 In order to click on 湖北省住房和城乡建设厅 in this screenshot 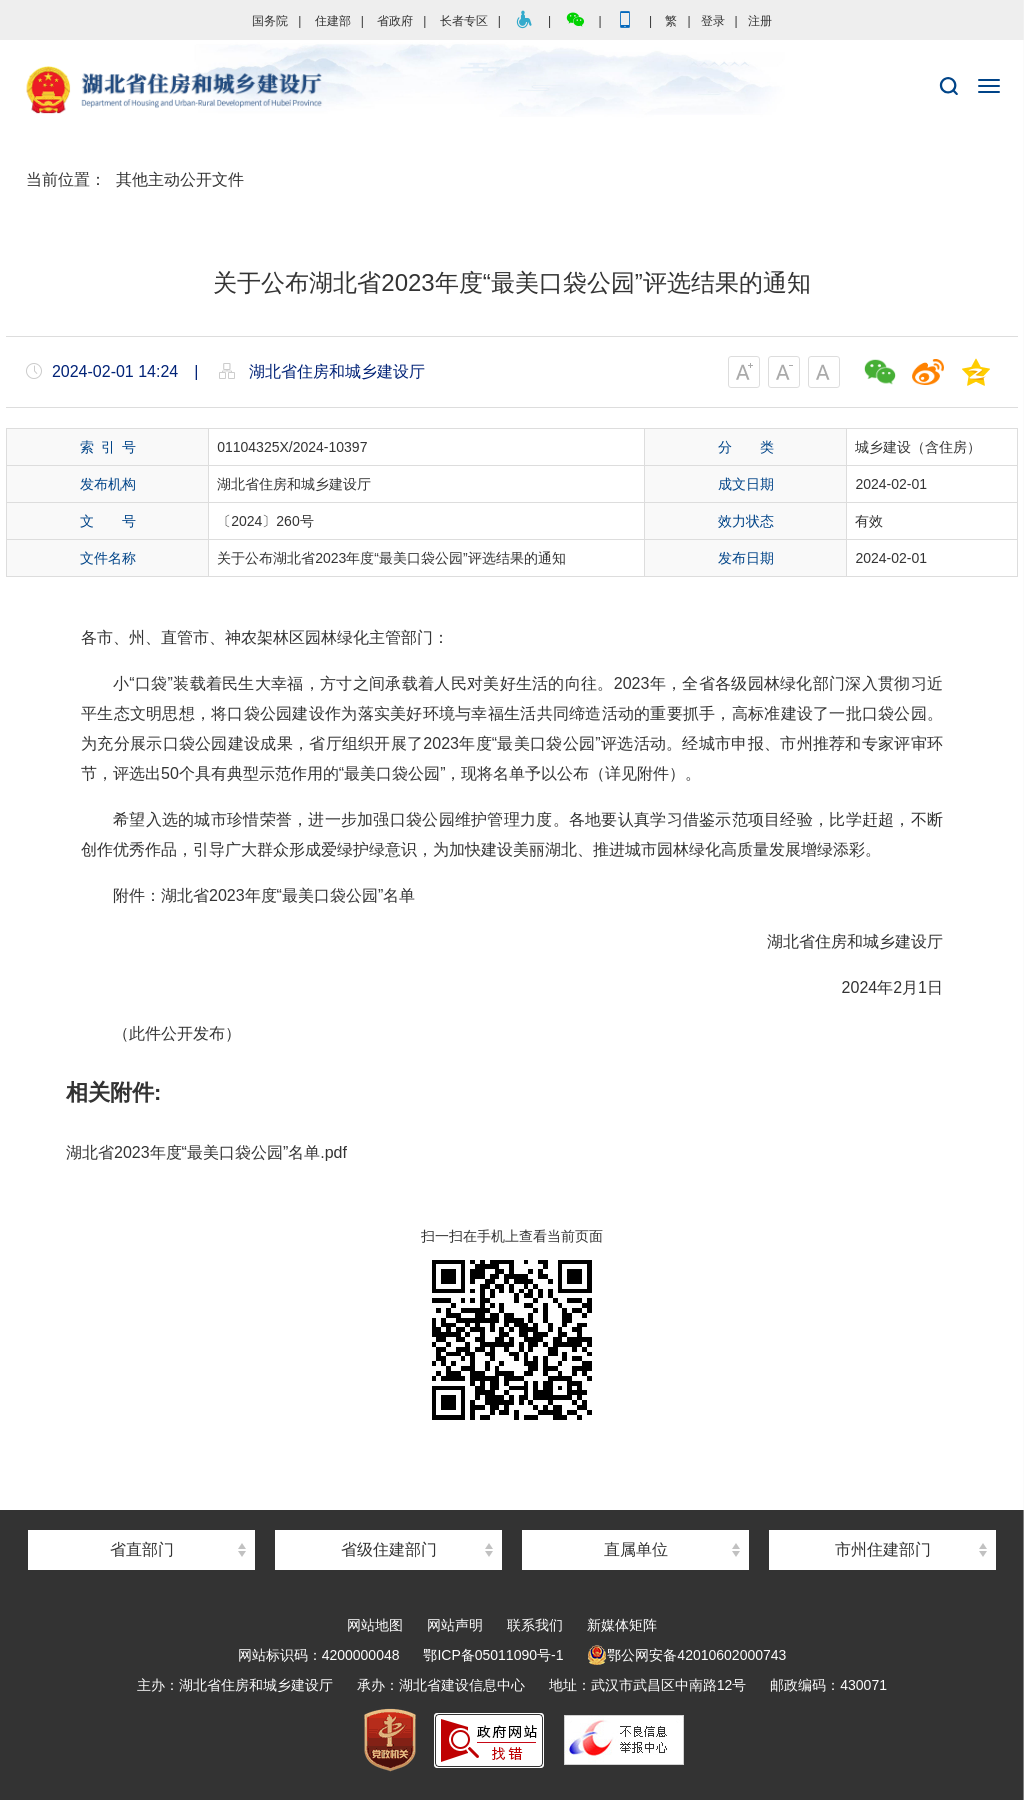, I will do `click(512, 91)`.